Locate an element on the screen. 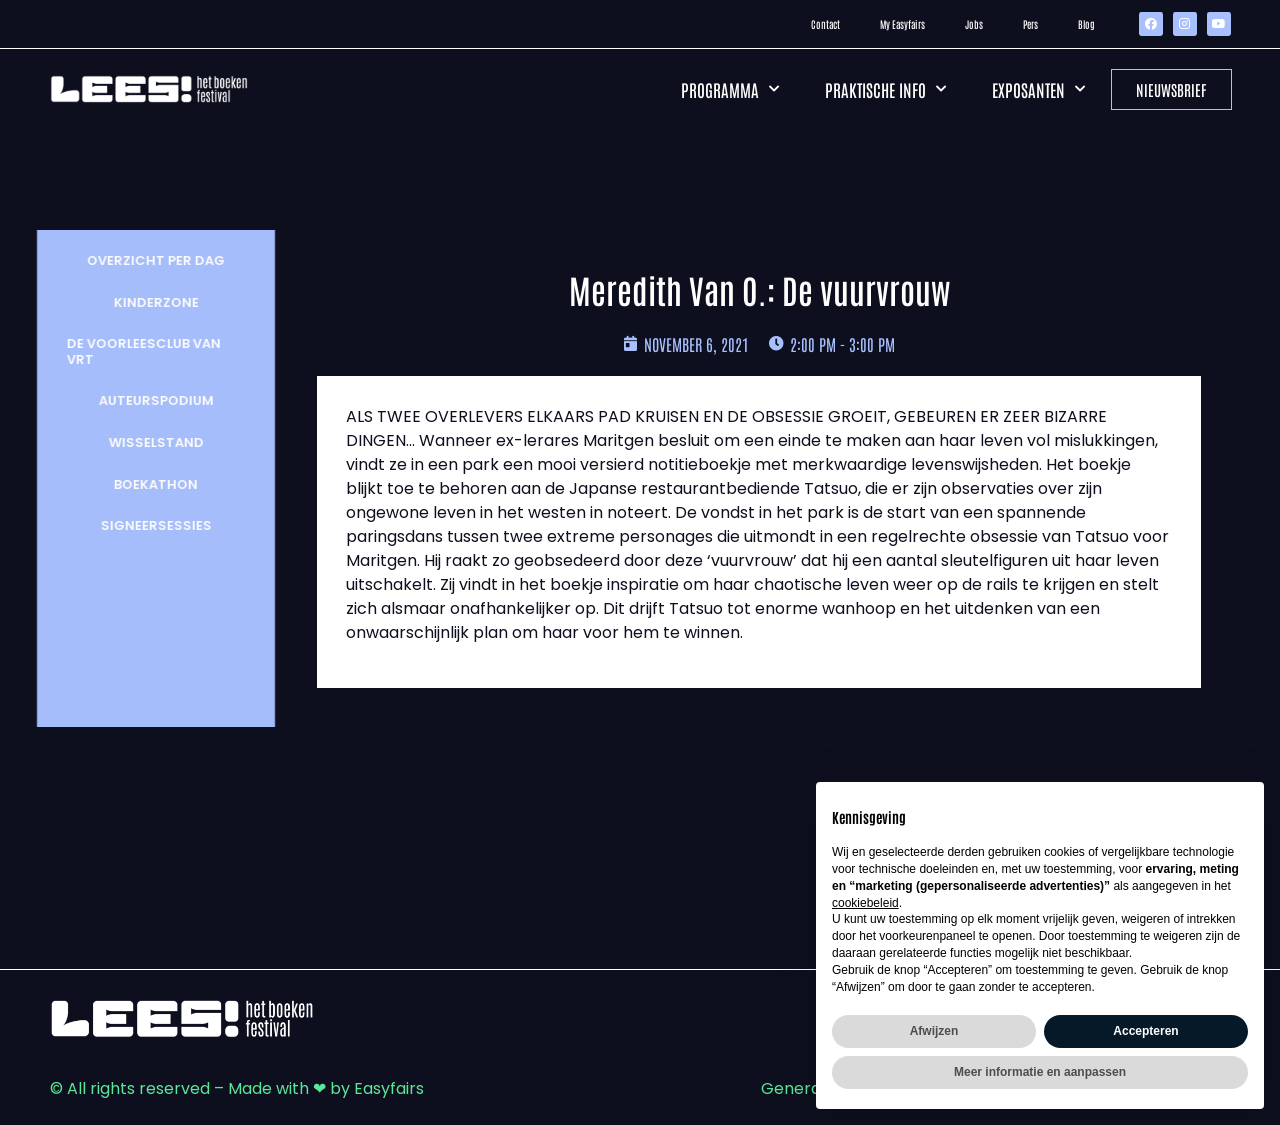 This screenshot has width=1280, height=1125. Overzicht per dag is located at coordinates (147, 260).